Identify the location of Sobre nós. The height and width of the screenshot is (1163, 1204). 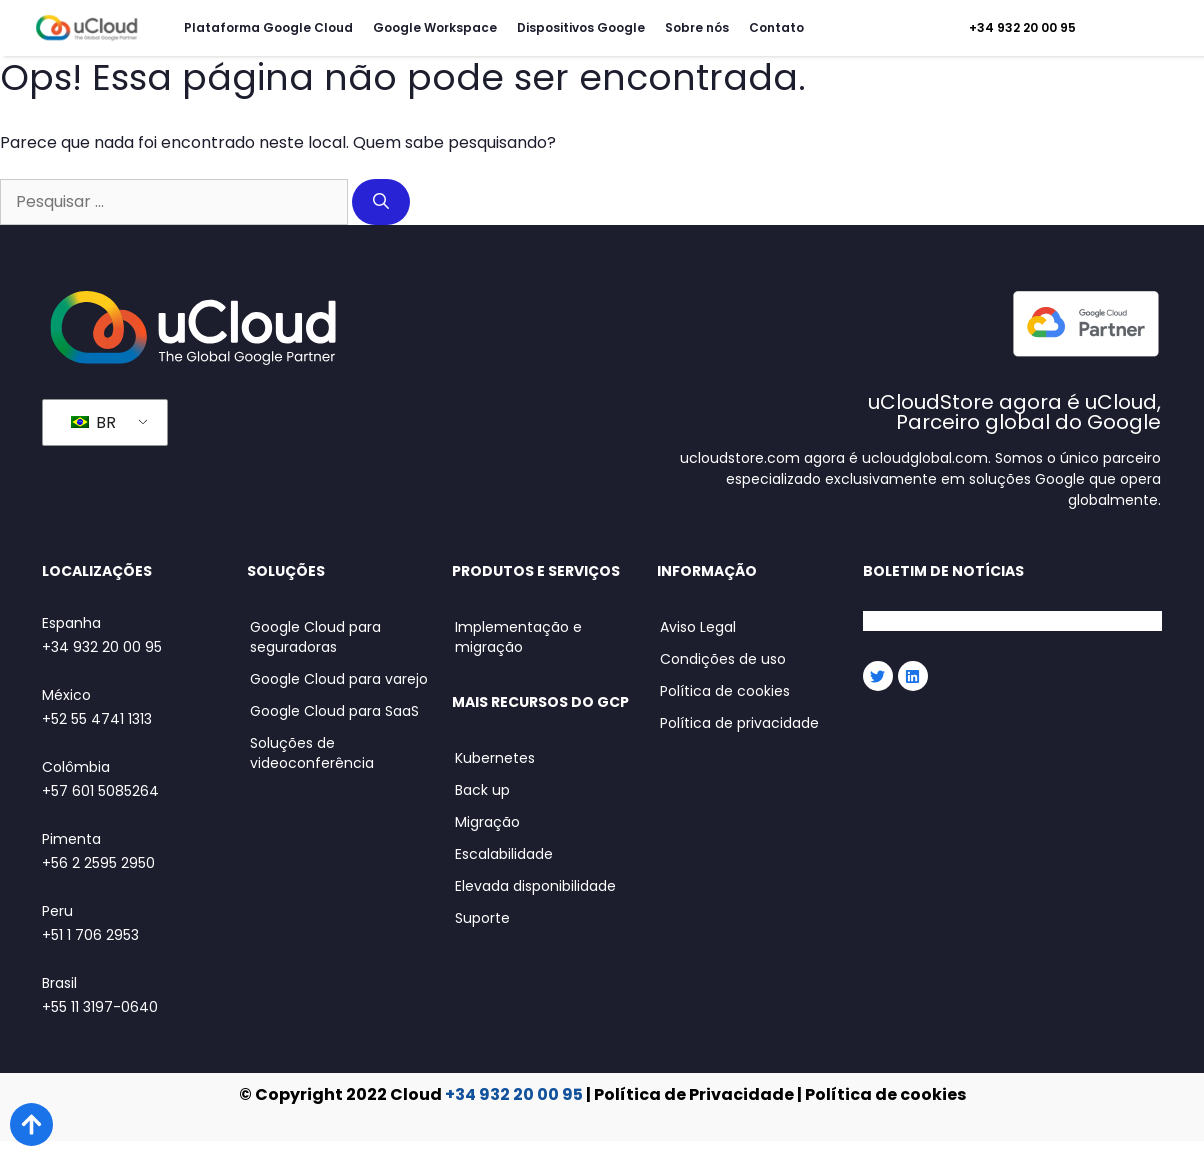
(697, 27).